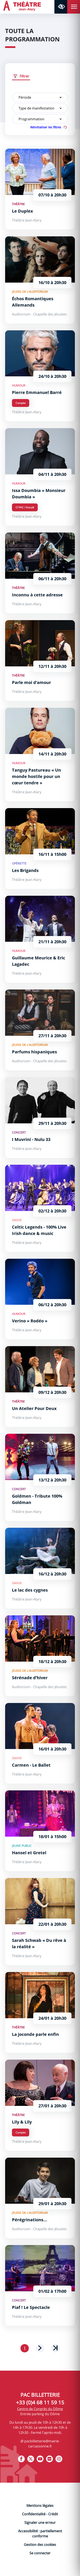 The height and width of the screenshot is (2576, 80). Describe the element at coordinates (40, 2505) in the screenshot. I see `Mentions légales` at that location.